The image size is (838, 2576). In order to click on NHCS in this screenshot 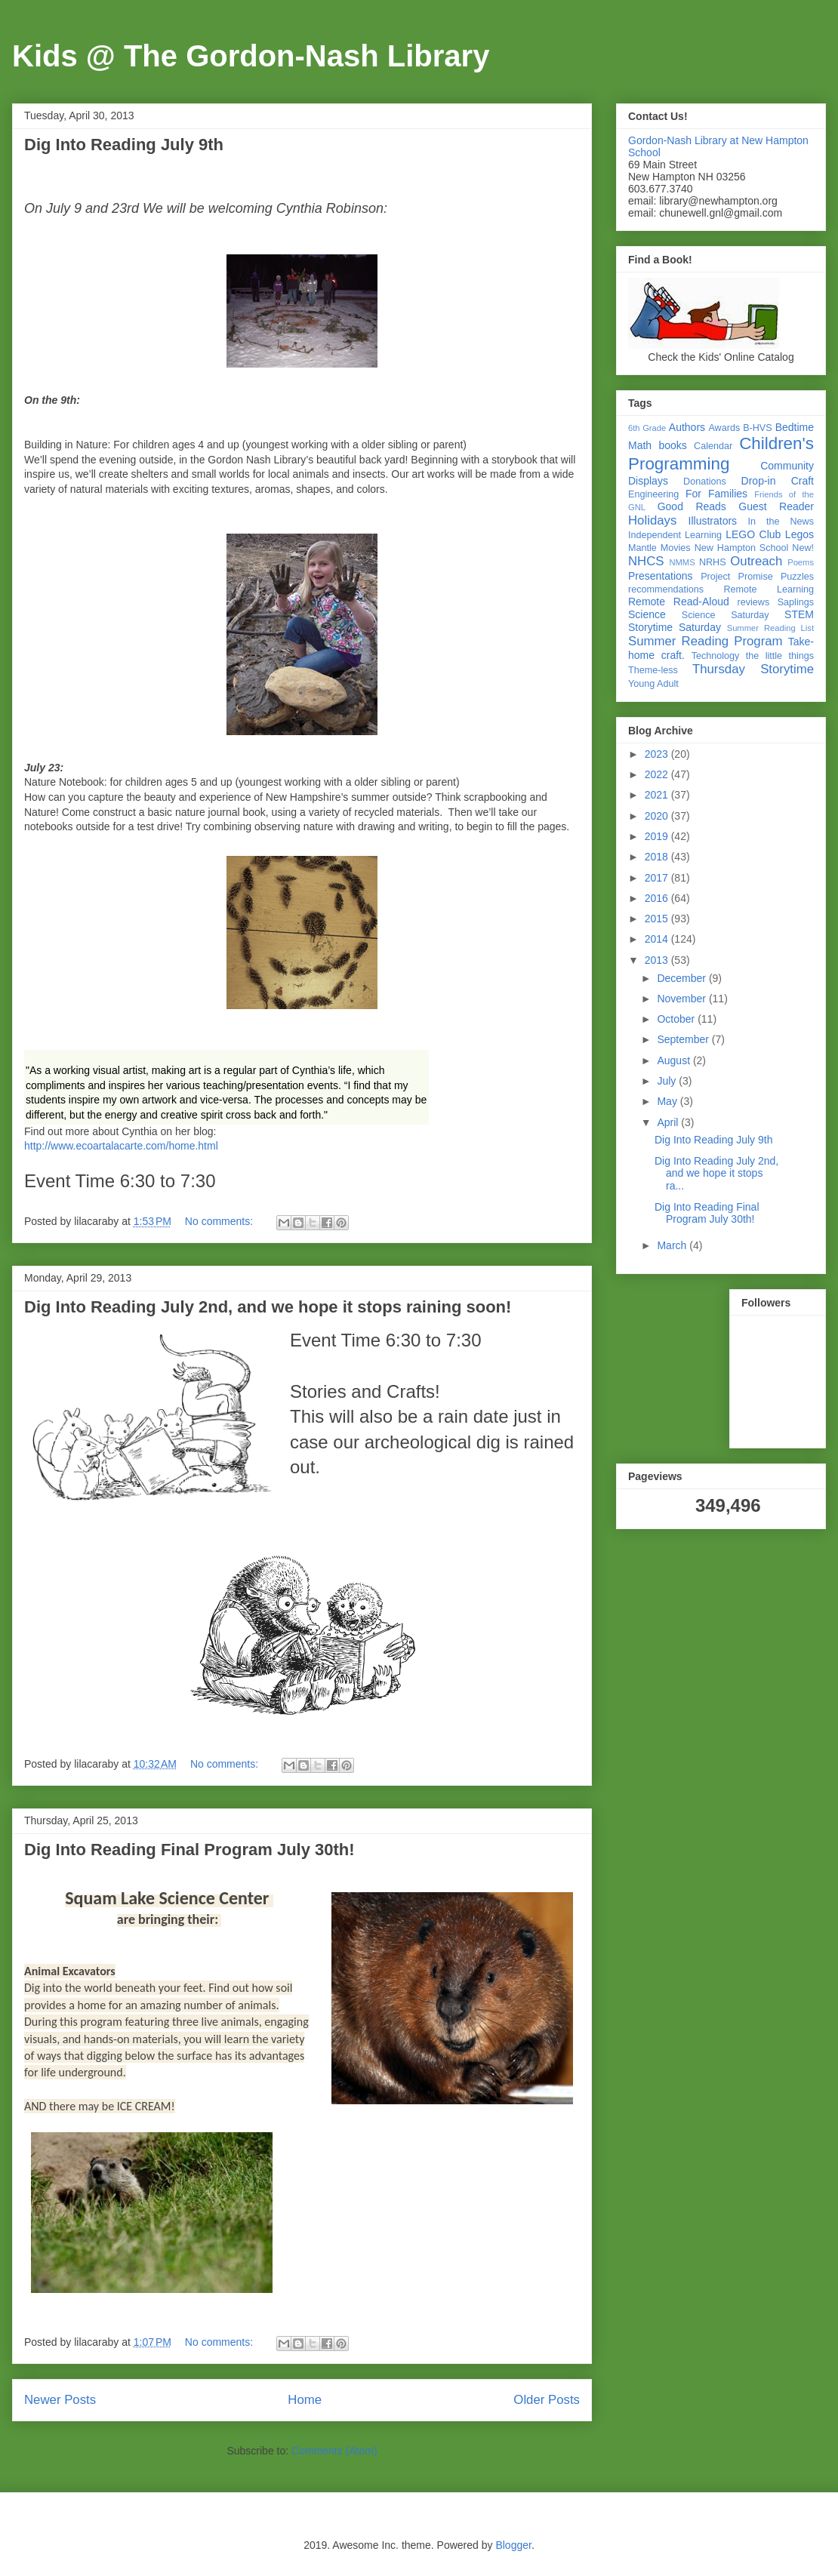, I will do `click(646, 561)`.